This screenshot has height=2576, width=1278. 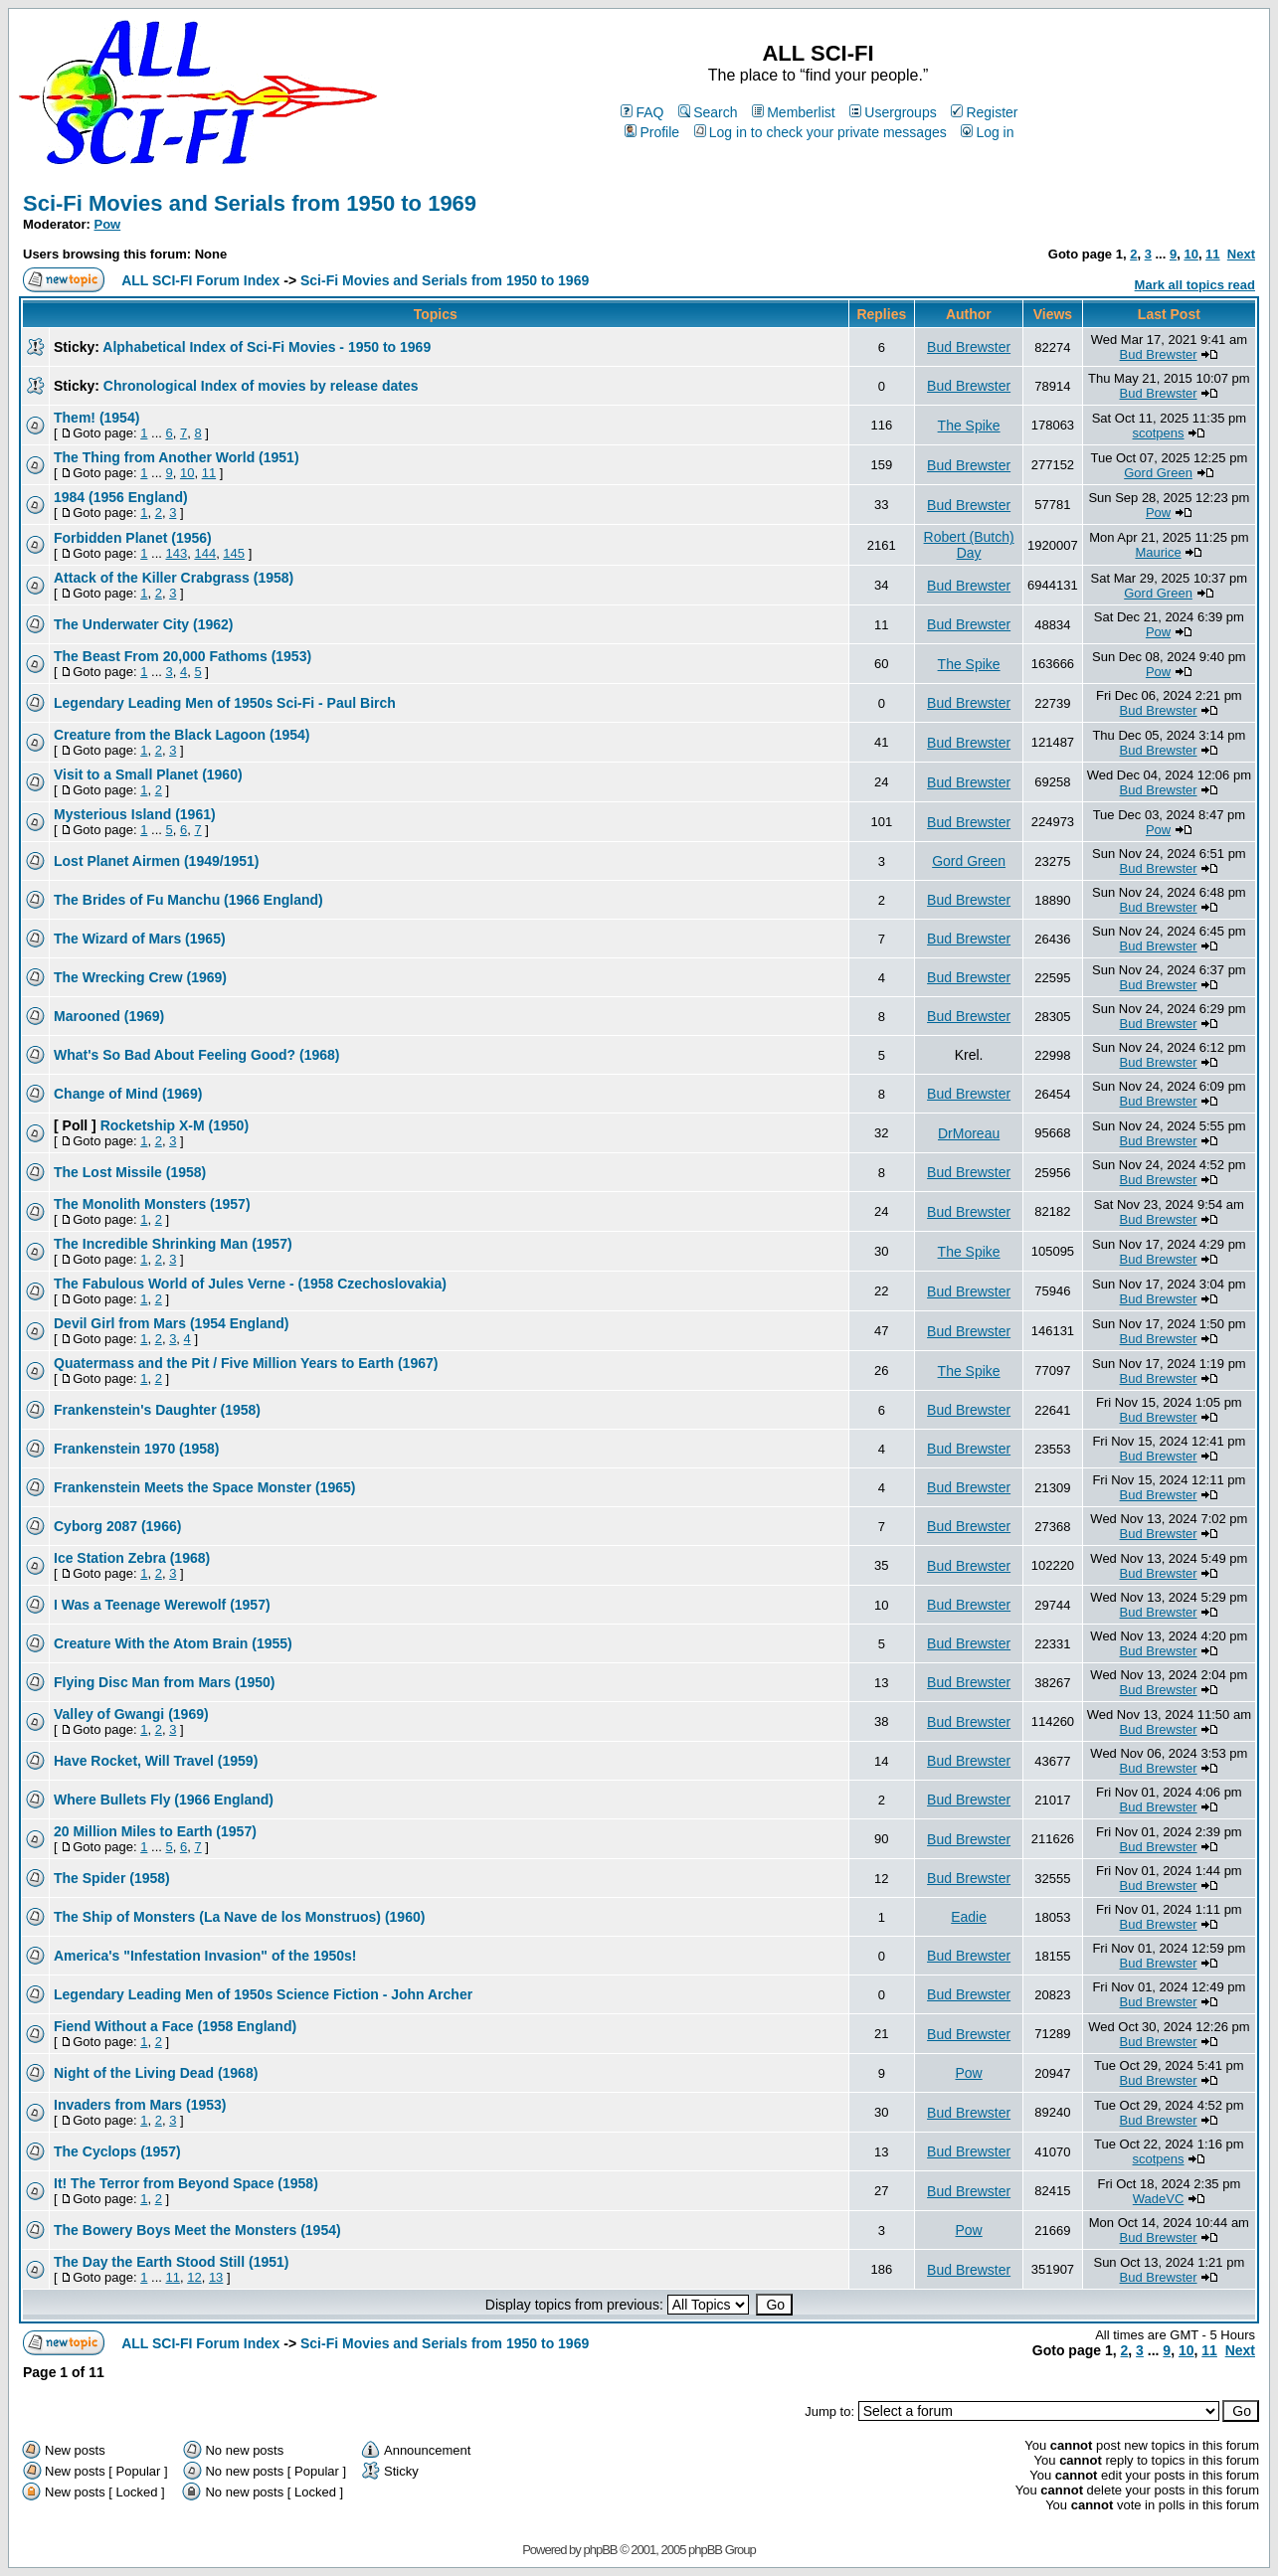 I want to click on The Beast From 20,000 Fathoms (1953), so click(x=182, y=656).